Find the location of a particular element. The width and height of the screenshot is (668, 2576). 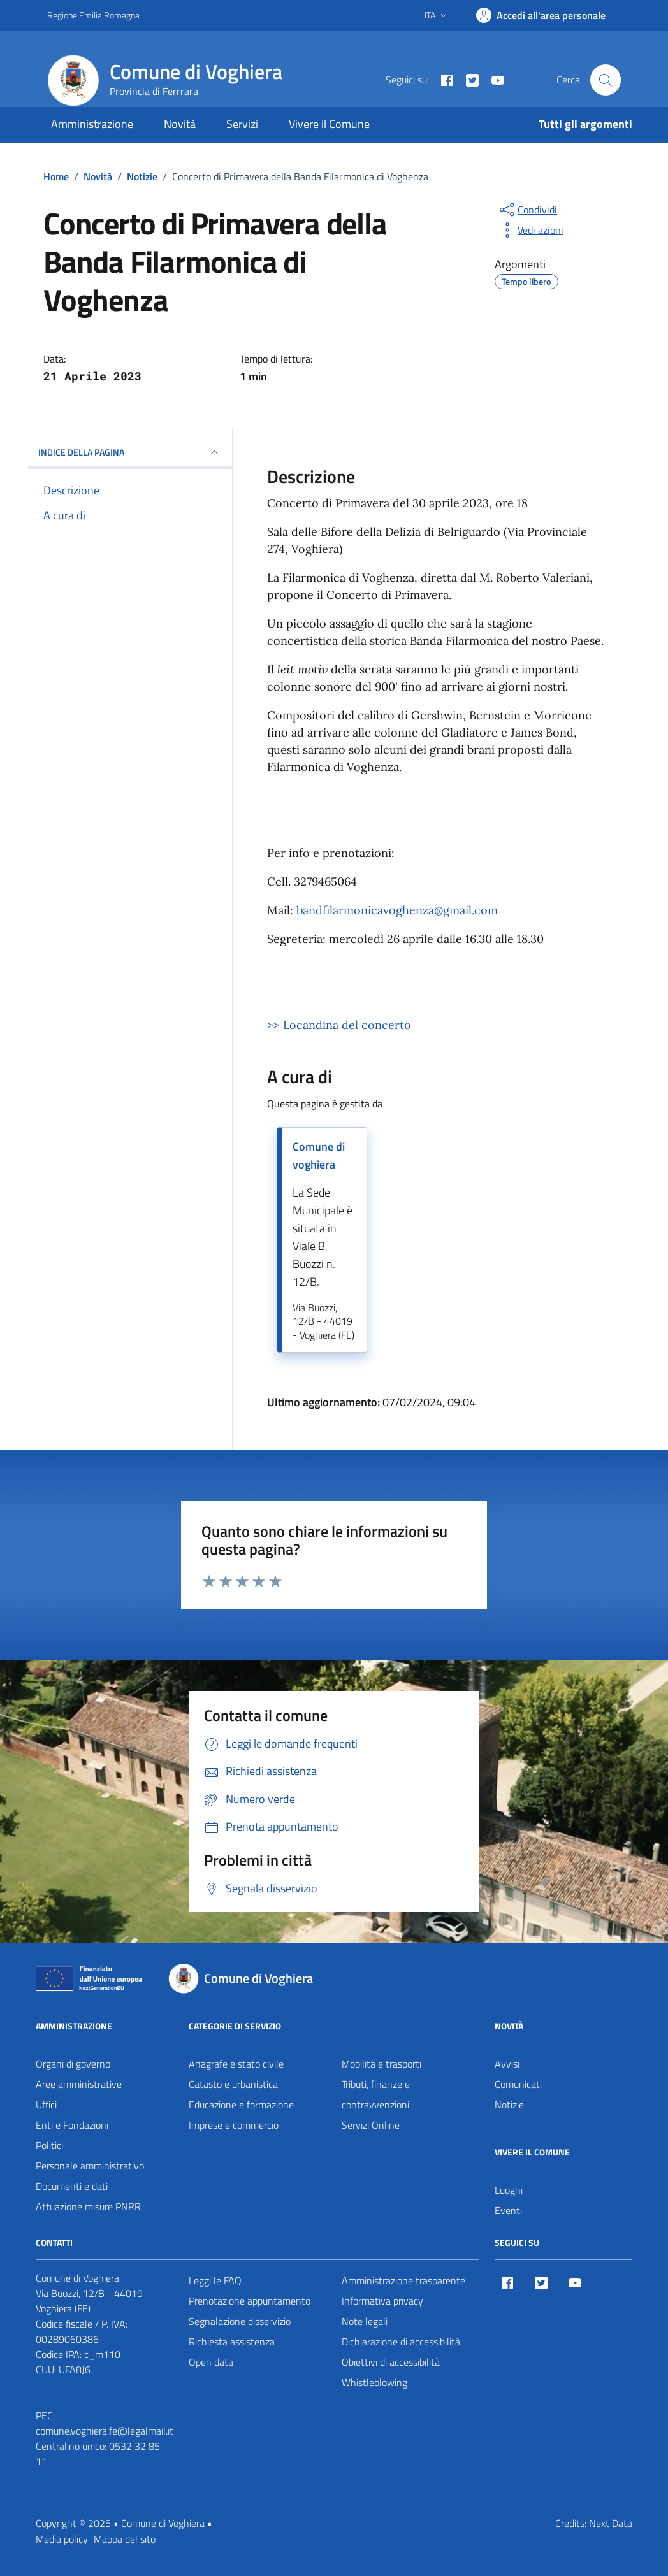

bandfilarmonicavoghenza@gmail.com is located at coordinates (397, 910).